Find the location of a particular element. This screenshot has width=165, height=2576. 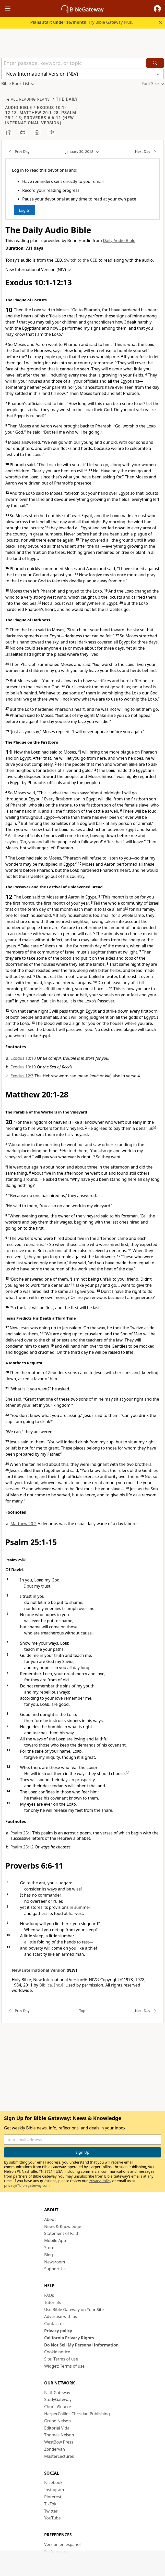

Exodus 10:10 is located at coordinates (23, 1058).